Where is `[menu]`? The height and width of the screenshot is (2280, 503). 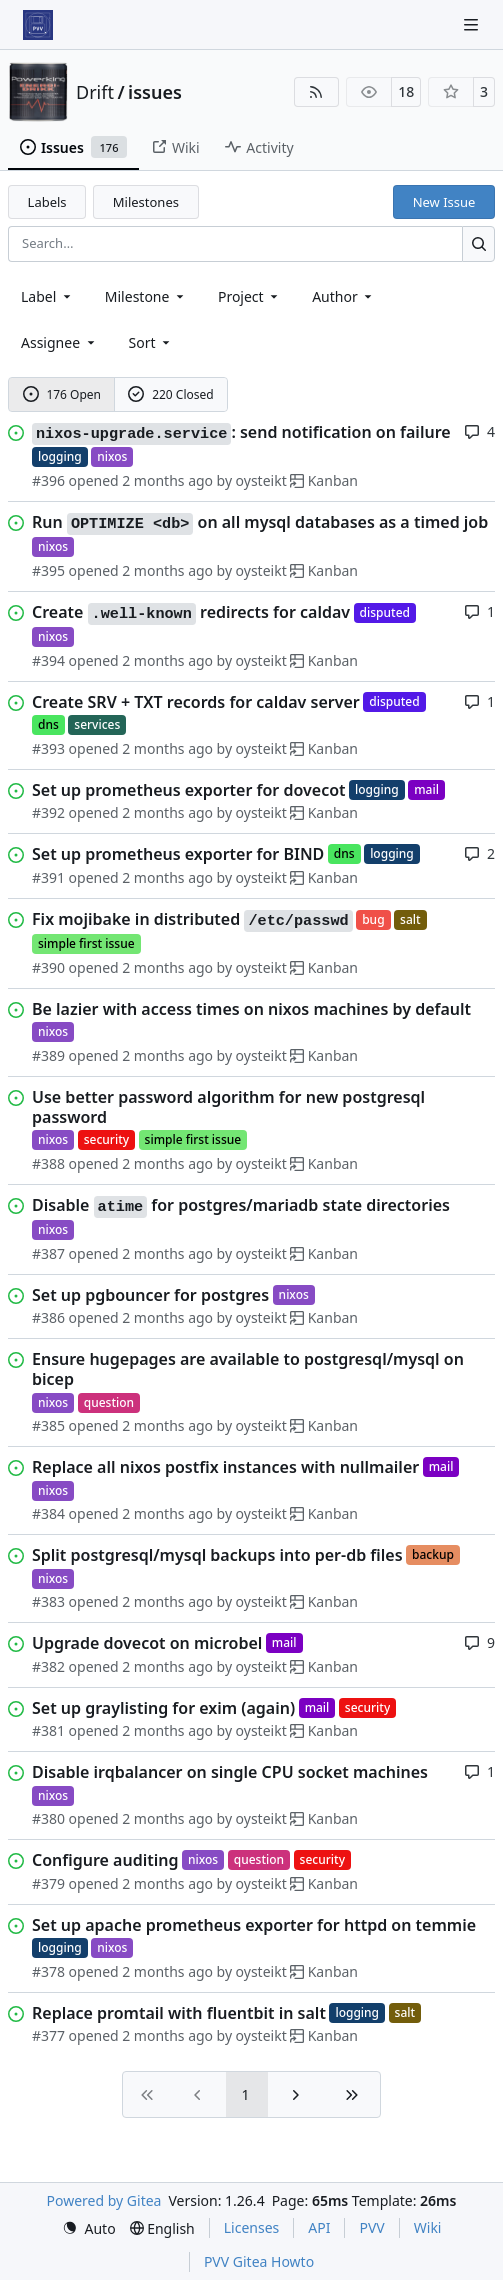
[menu] is located at coordinates (151, 342).